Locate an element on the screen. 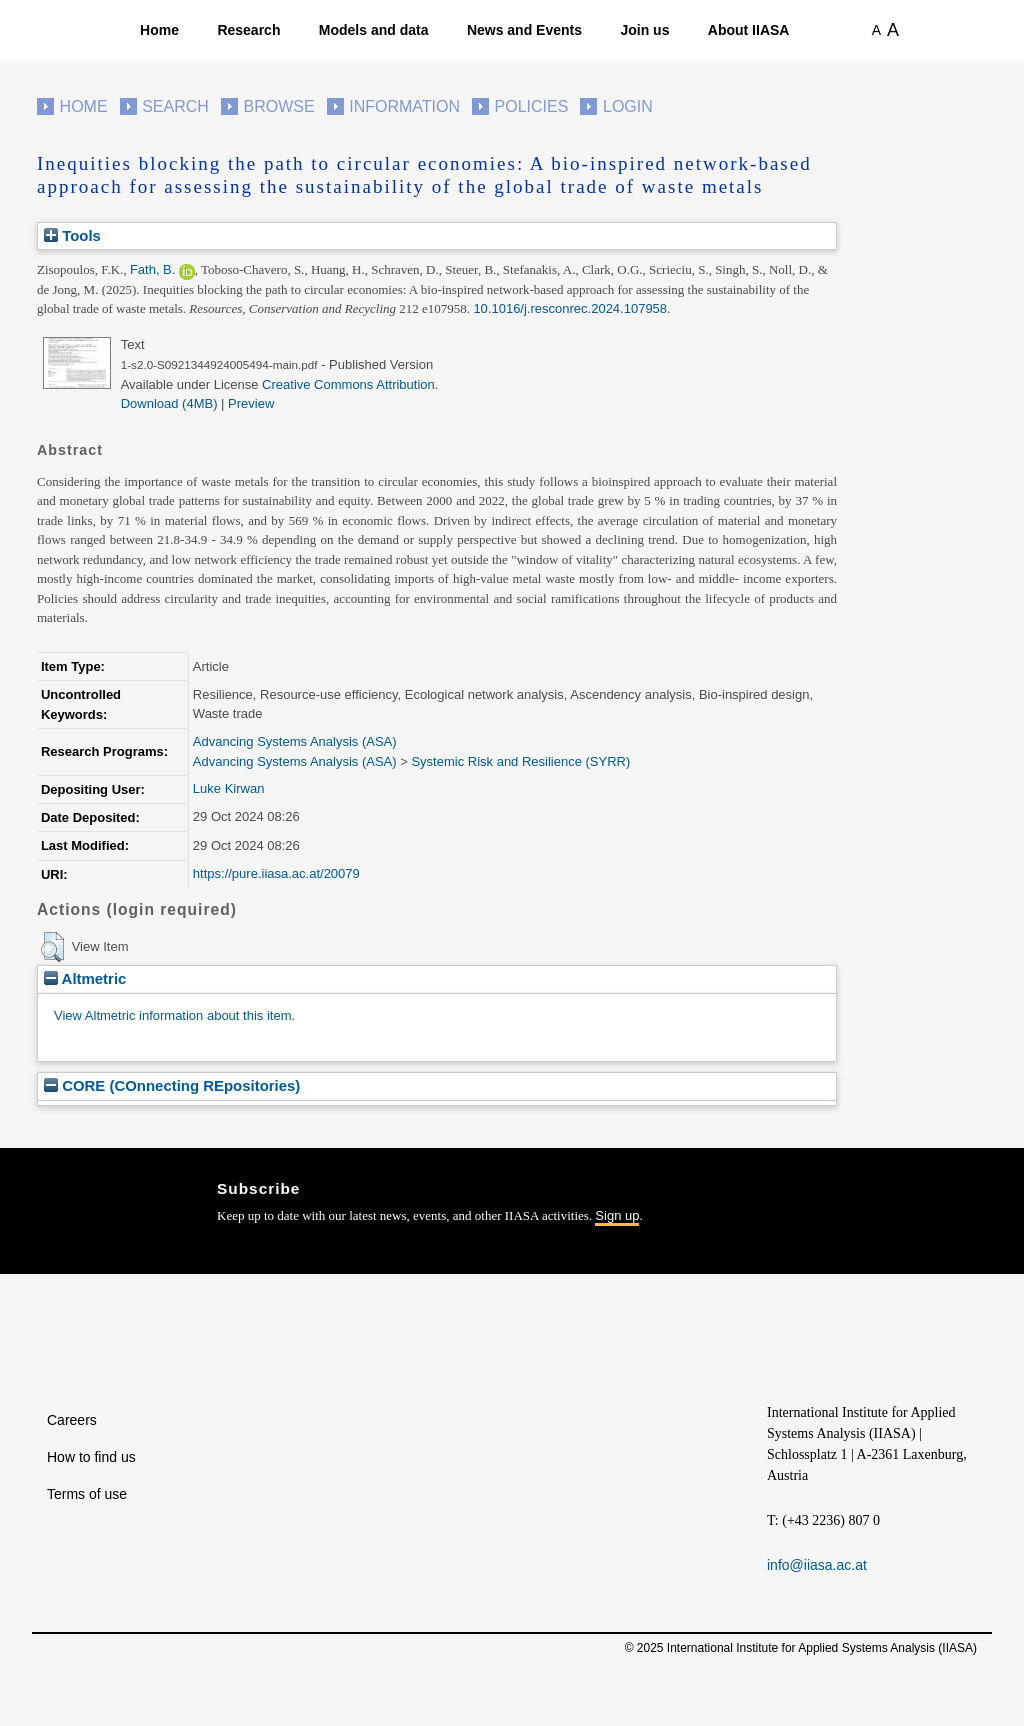 Image resolution: width=1024 pixels, height=1726 pixels. Careers is located at coordinates (72, 1420).